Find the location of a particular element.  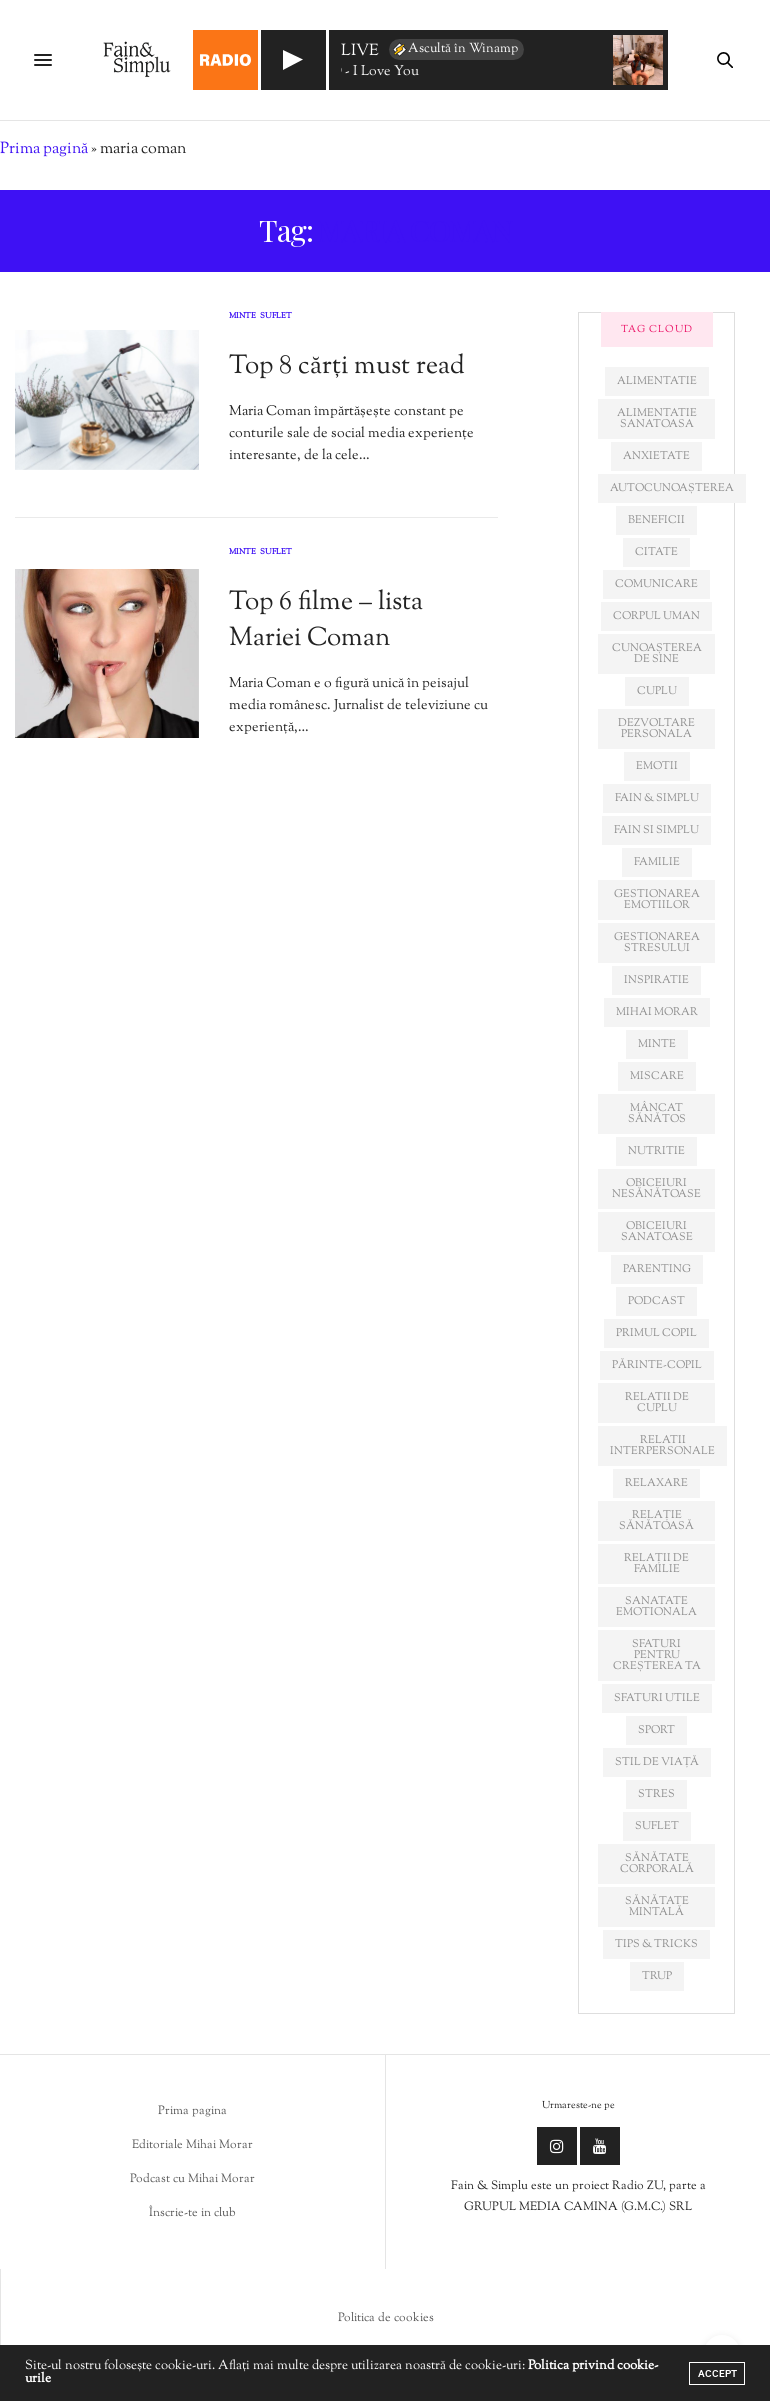

Prima pagină is located at coordinates (44, 149).